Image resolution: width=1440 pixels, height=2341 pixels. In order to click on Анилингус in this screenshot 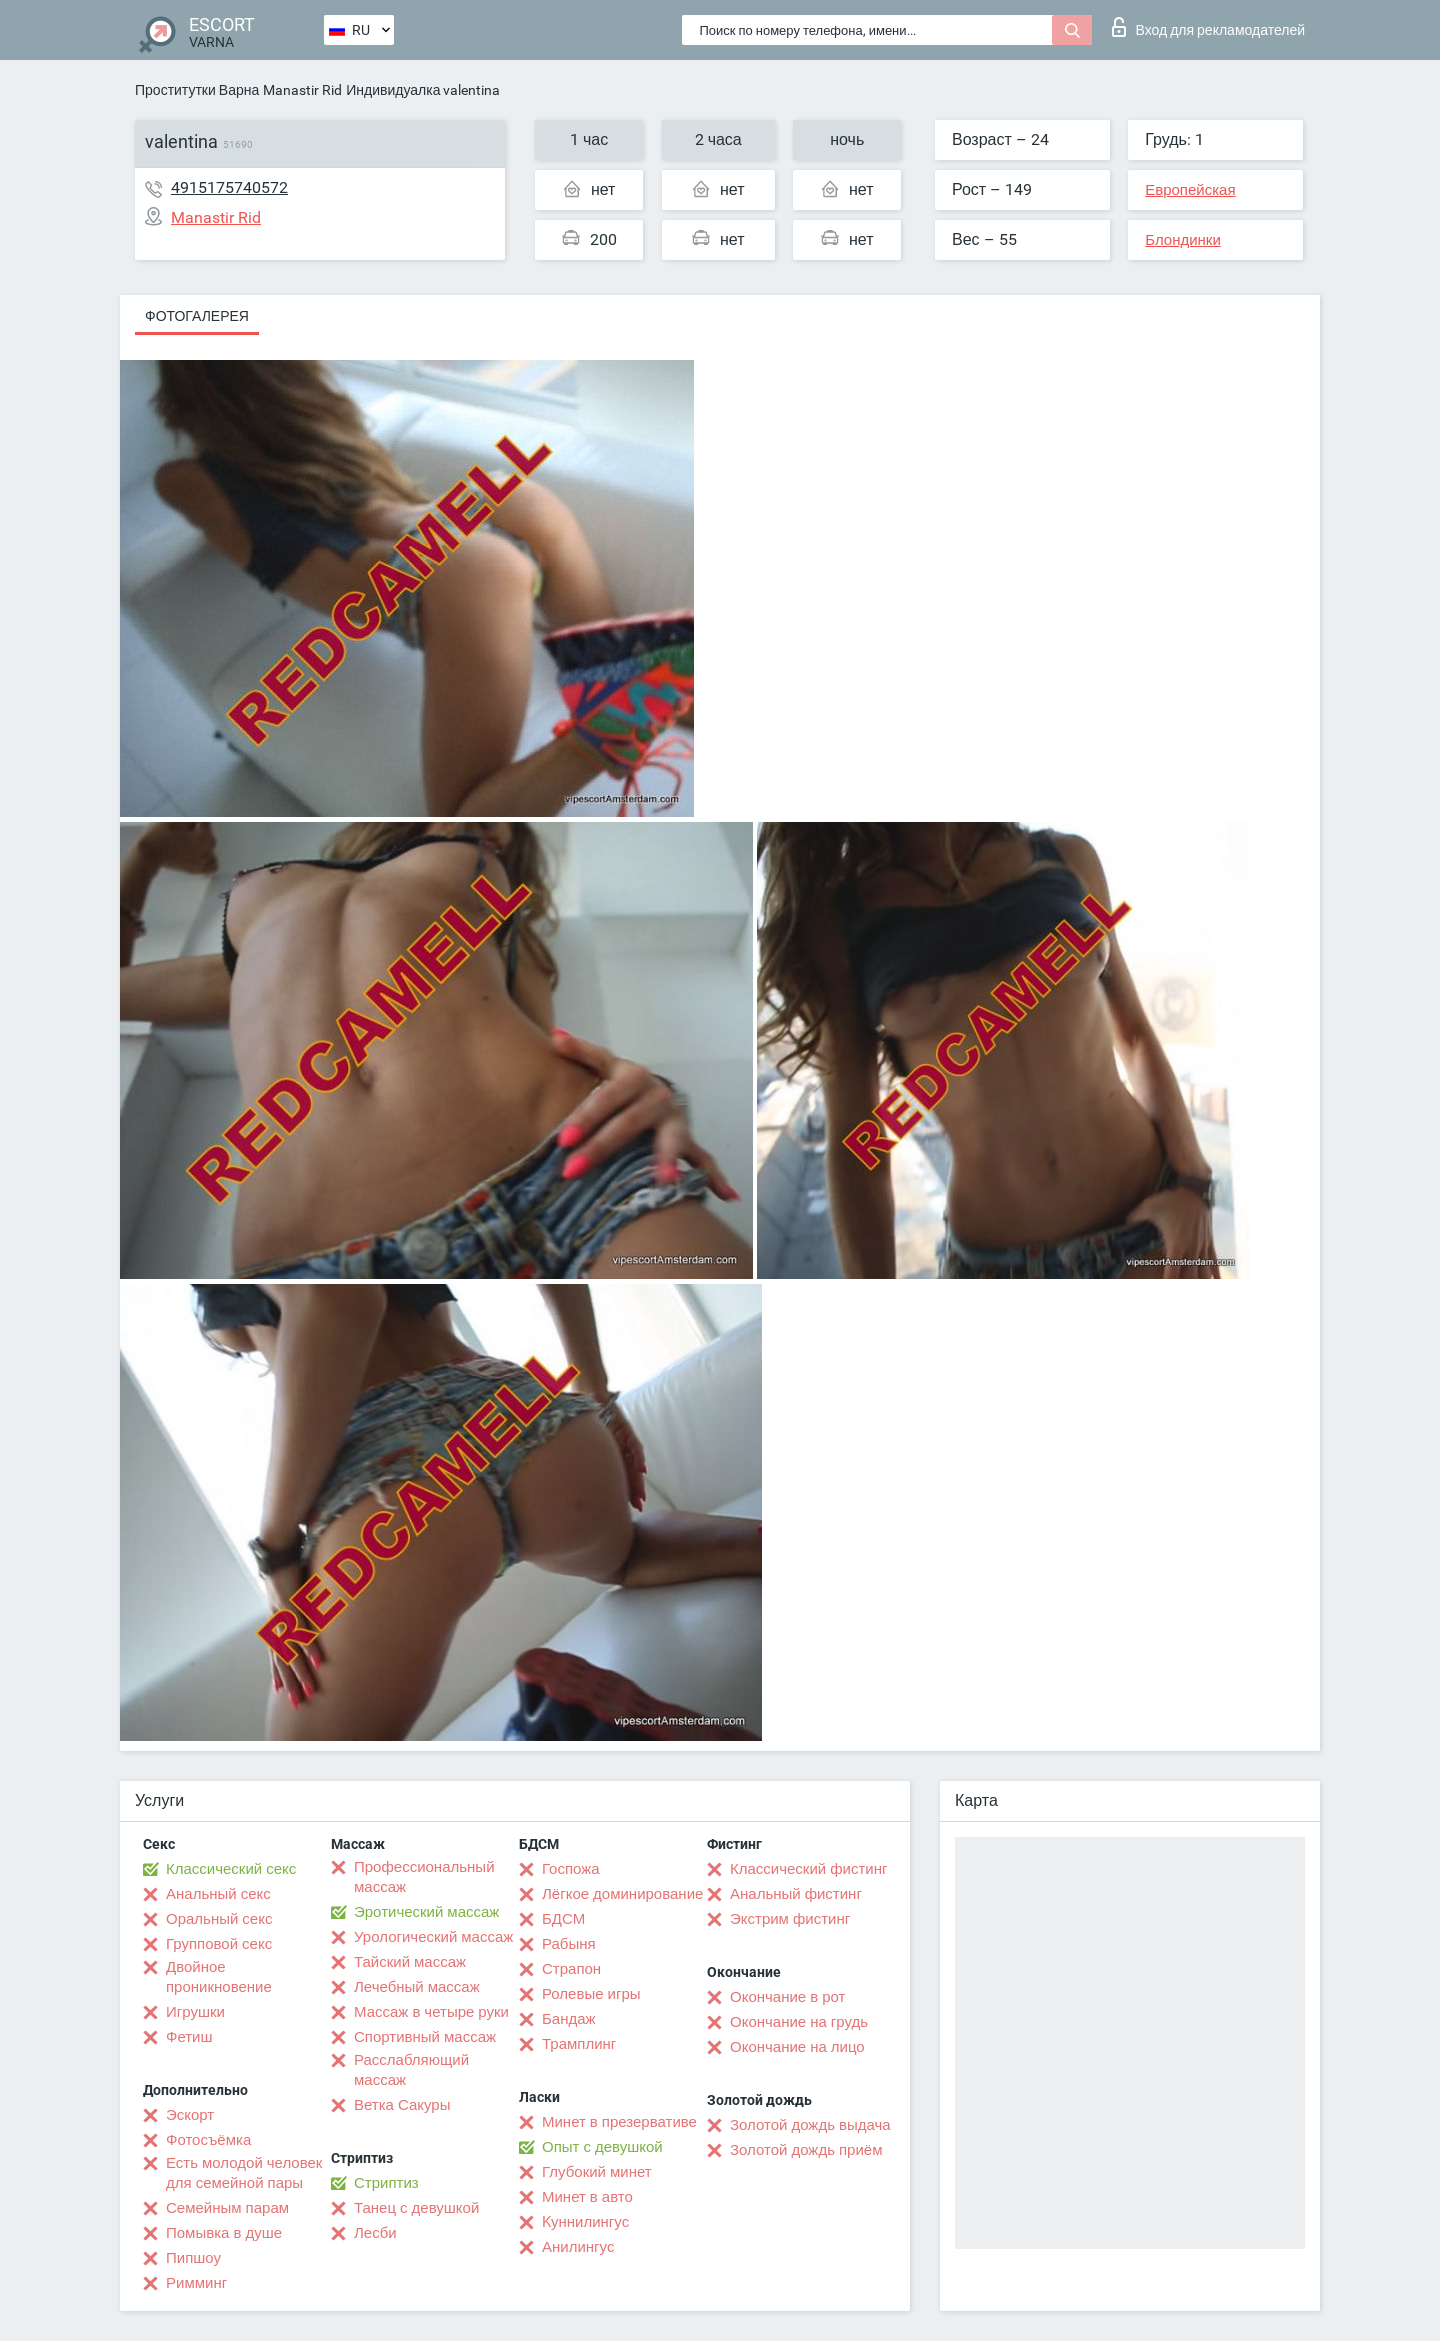, I will do `click(578, 2247)`.